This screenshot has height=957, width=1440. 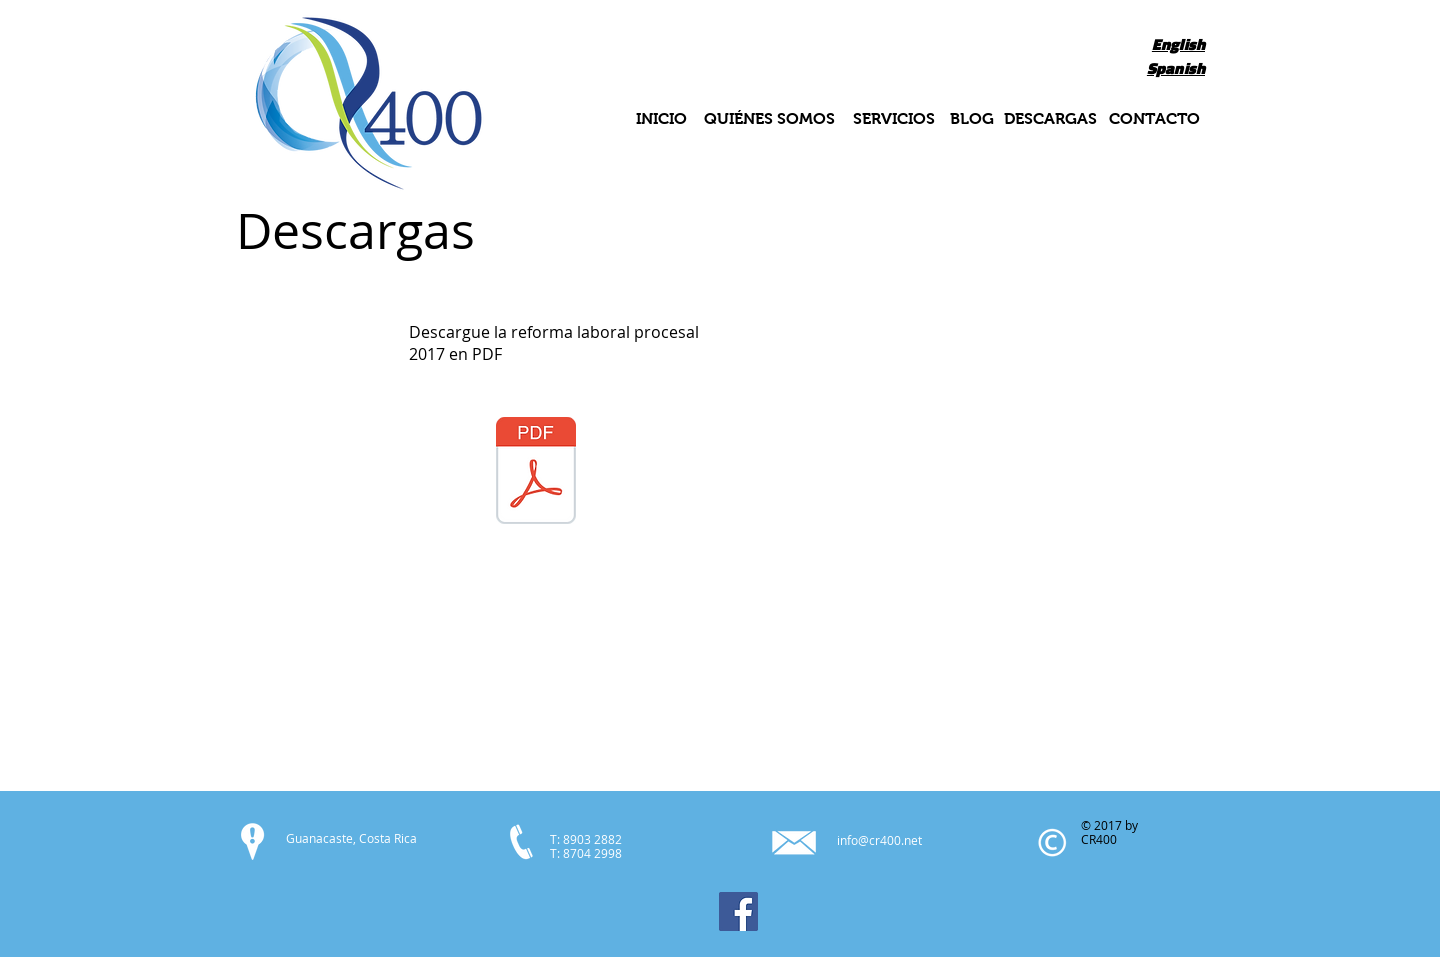 I want to click on [DESCARGAS], so click(x=1050, y=119).